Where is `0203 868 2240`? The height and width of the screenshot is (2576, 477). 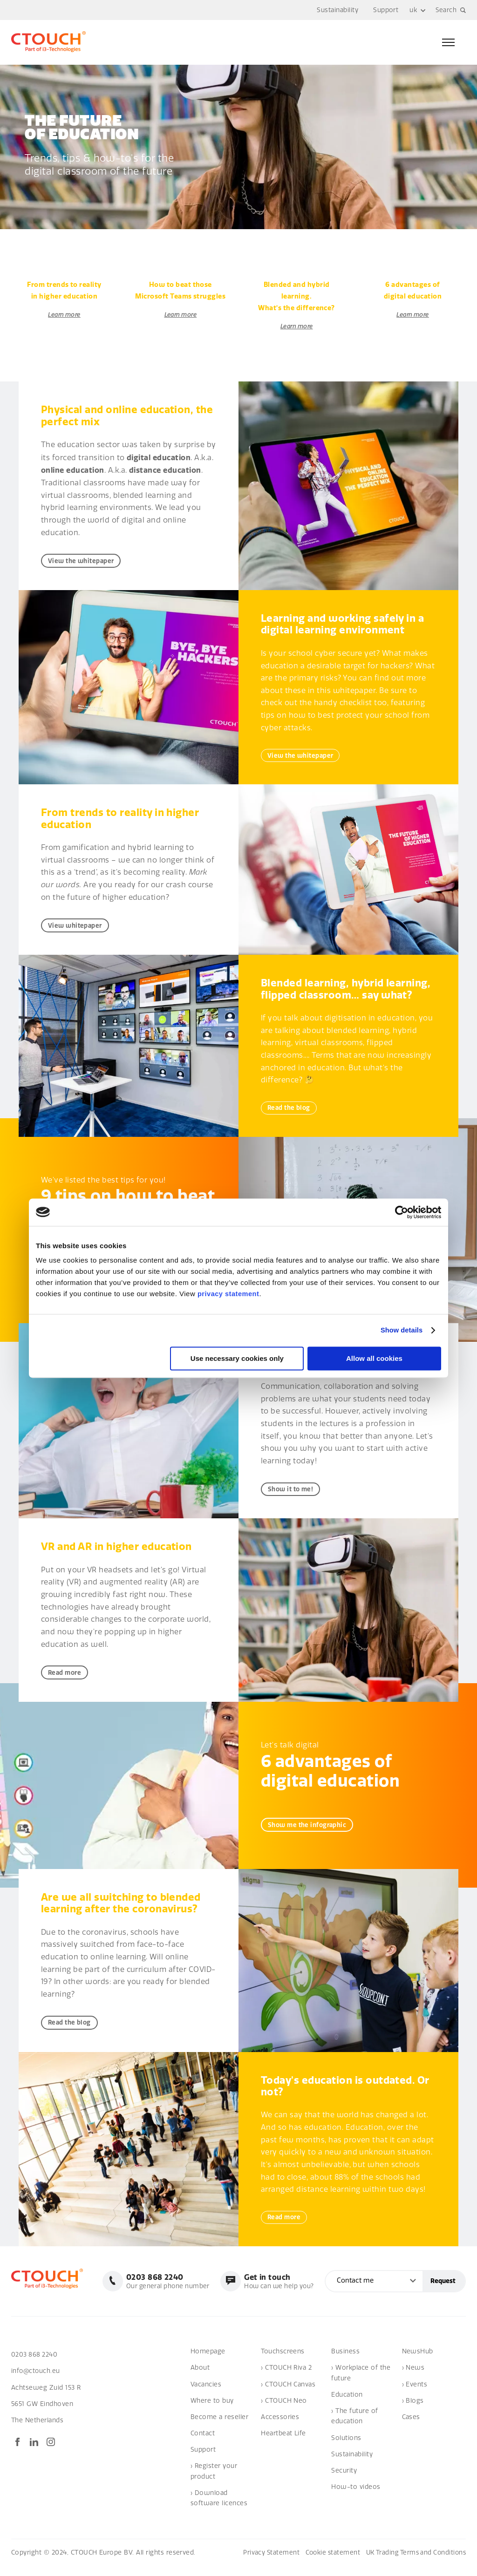
0203 868 2240 is located at coordinates (34, 2364).